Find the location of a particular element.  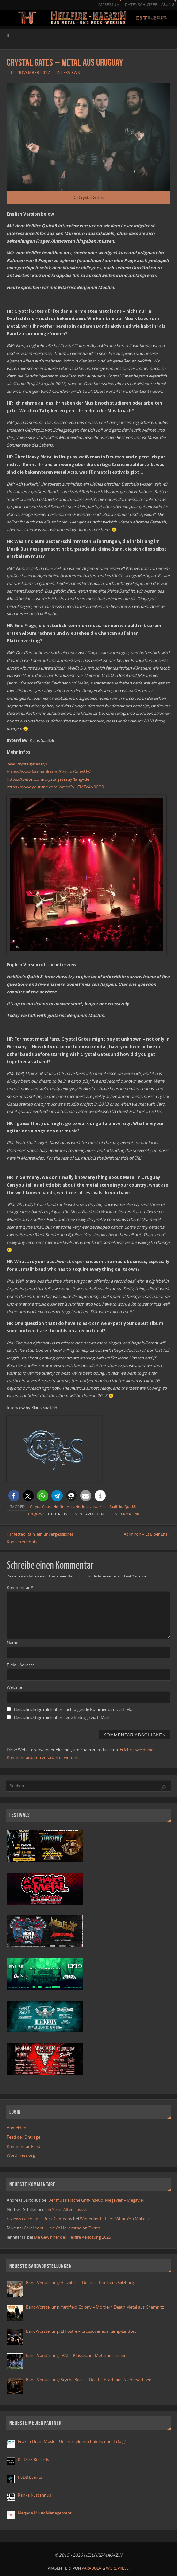

Interview is located at coordinates (89, 1506).